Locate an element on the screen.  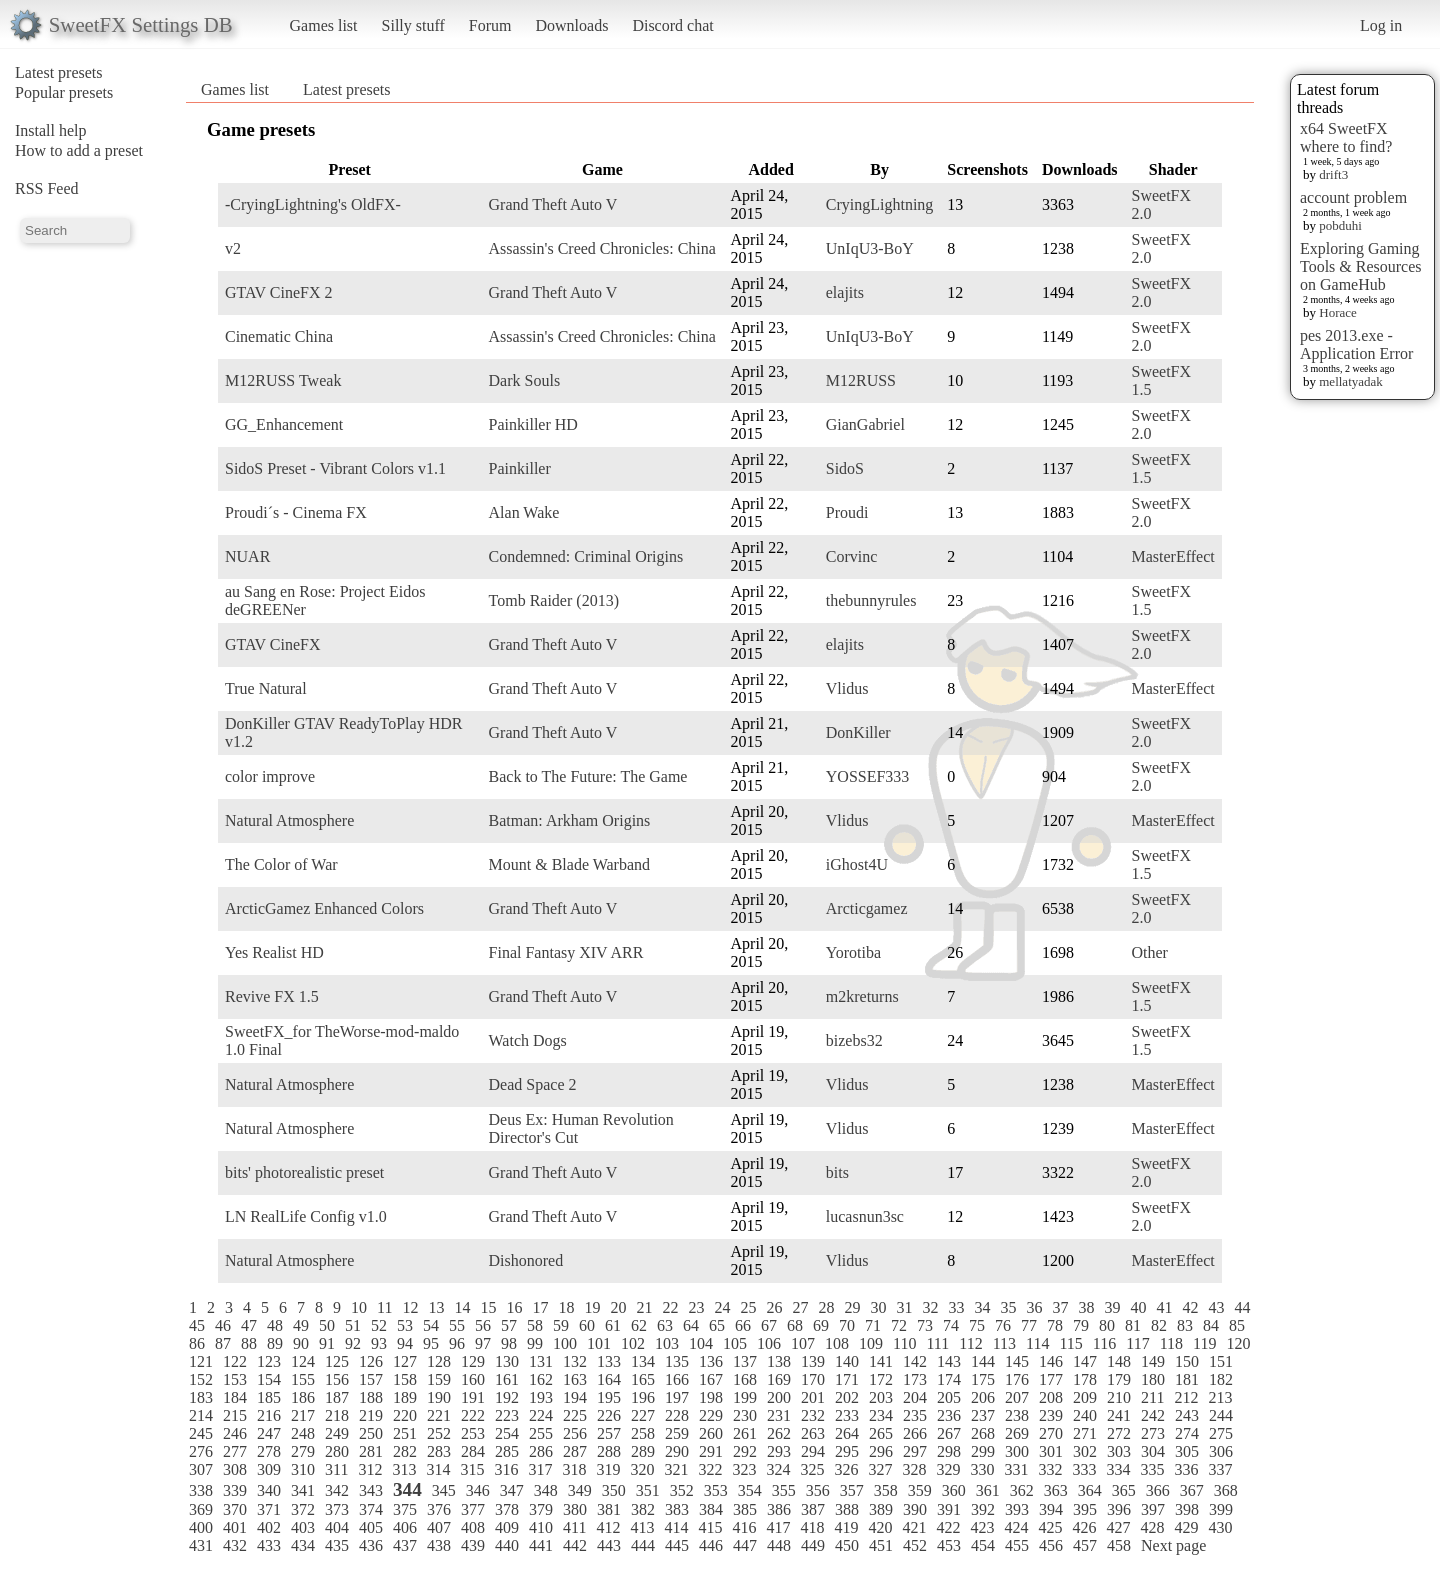
412 is located at coordinates (608, 1527).